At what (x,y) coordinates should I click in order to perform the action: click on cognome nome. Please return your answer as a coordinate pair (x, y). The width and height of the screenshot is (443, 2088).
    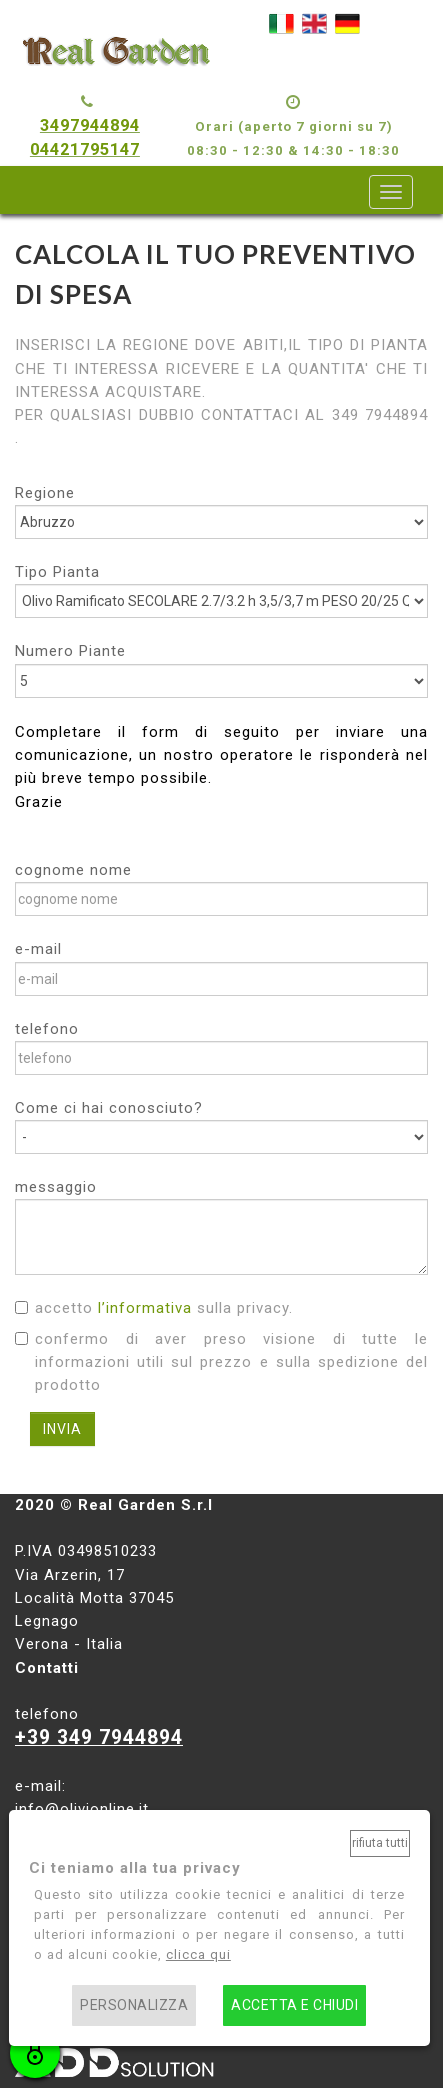
    Looking at the image, I should click on (73, 870).